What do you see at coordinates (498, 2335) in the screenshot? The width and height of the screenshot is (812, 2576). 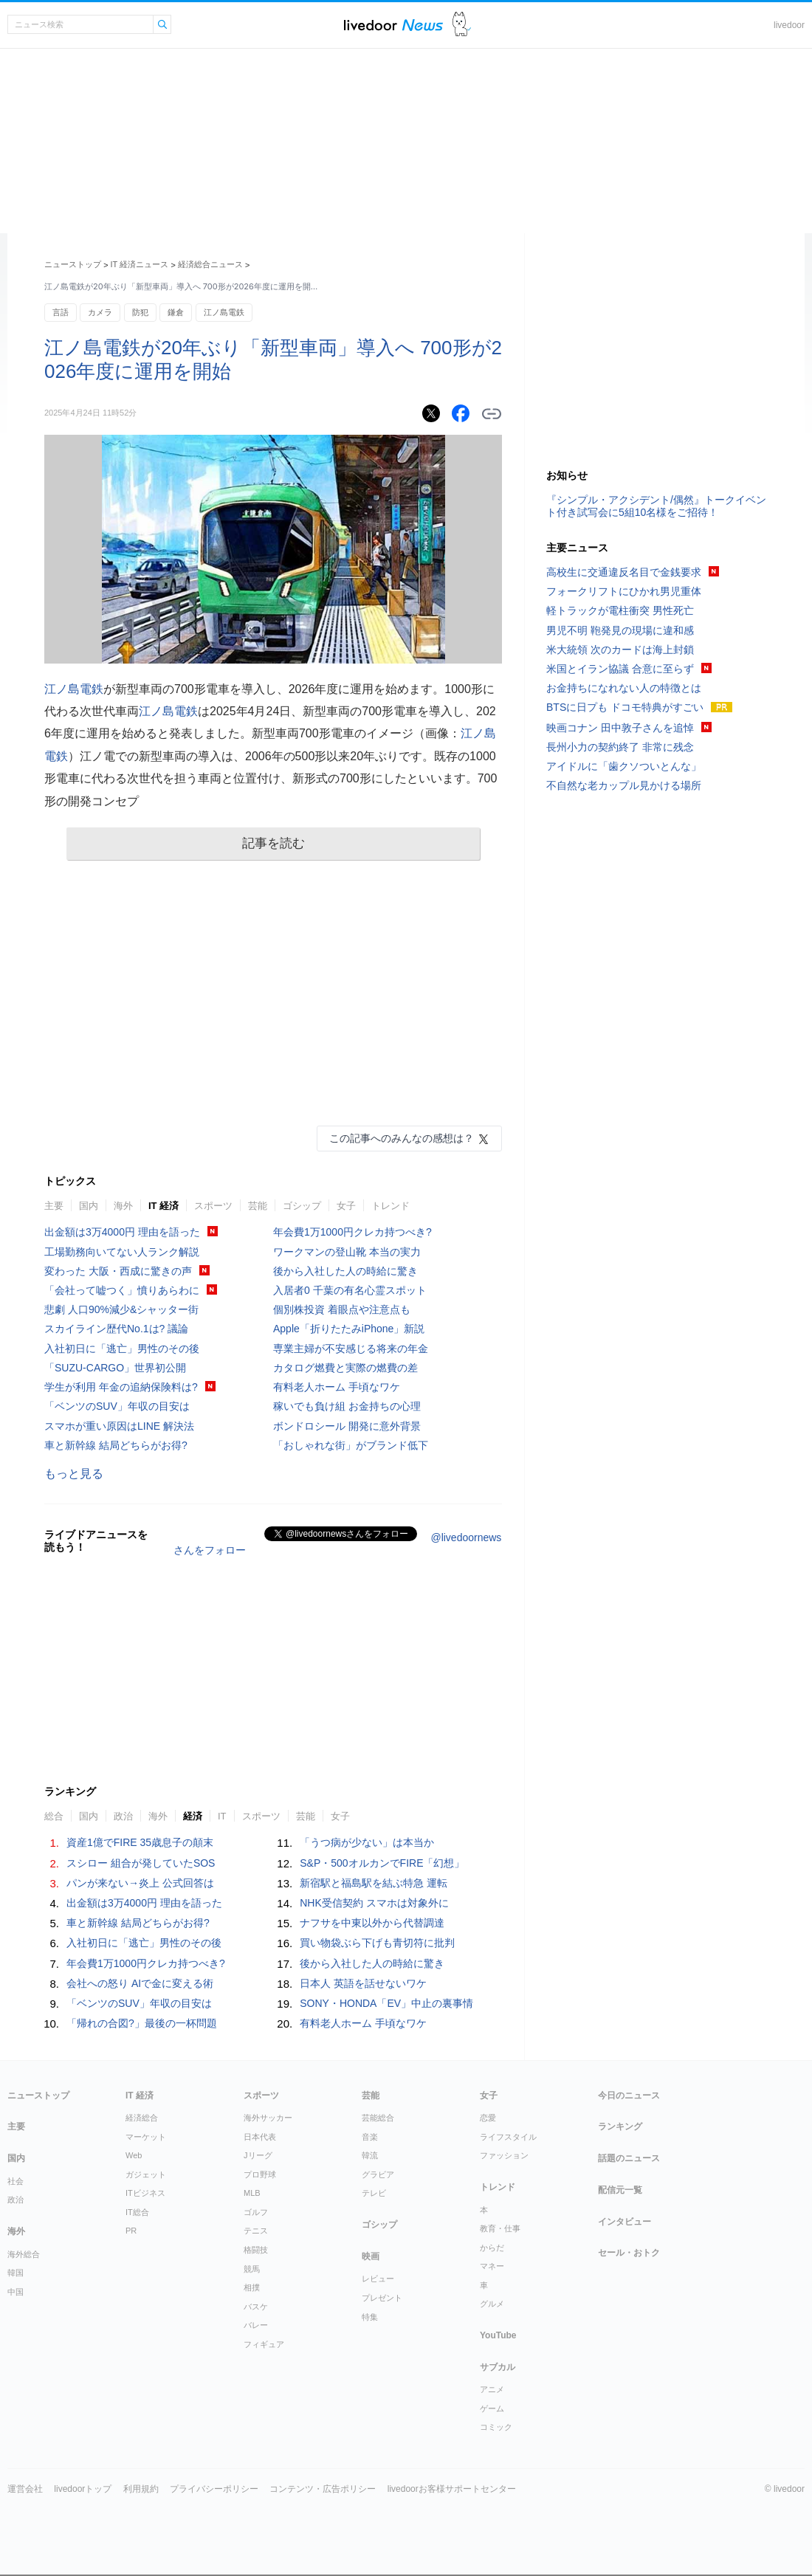 I see `YouTube` at bounding box center [498, 2335].